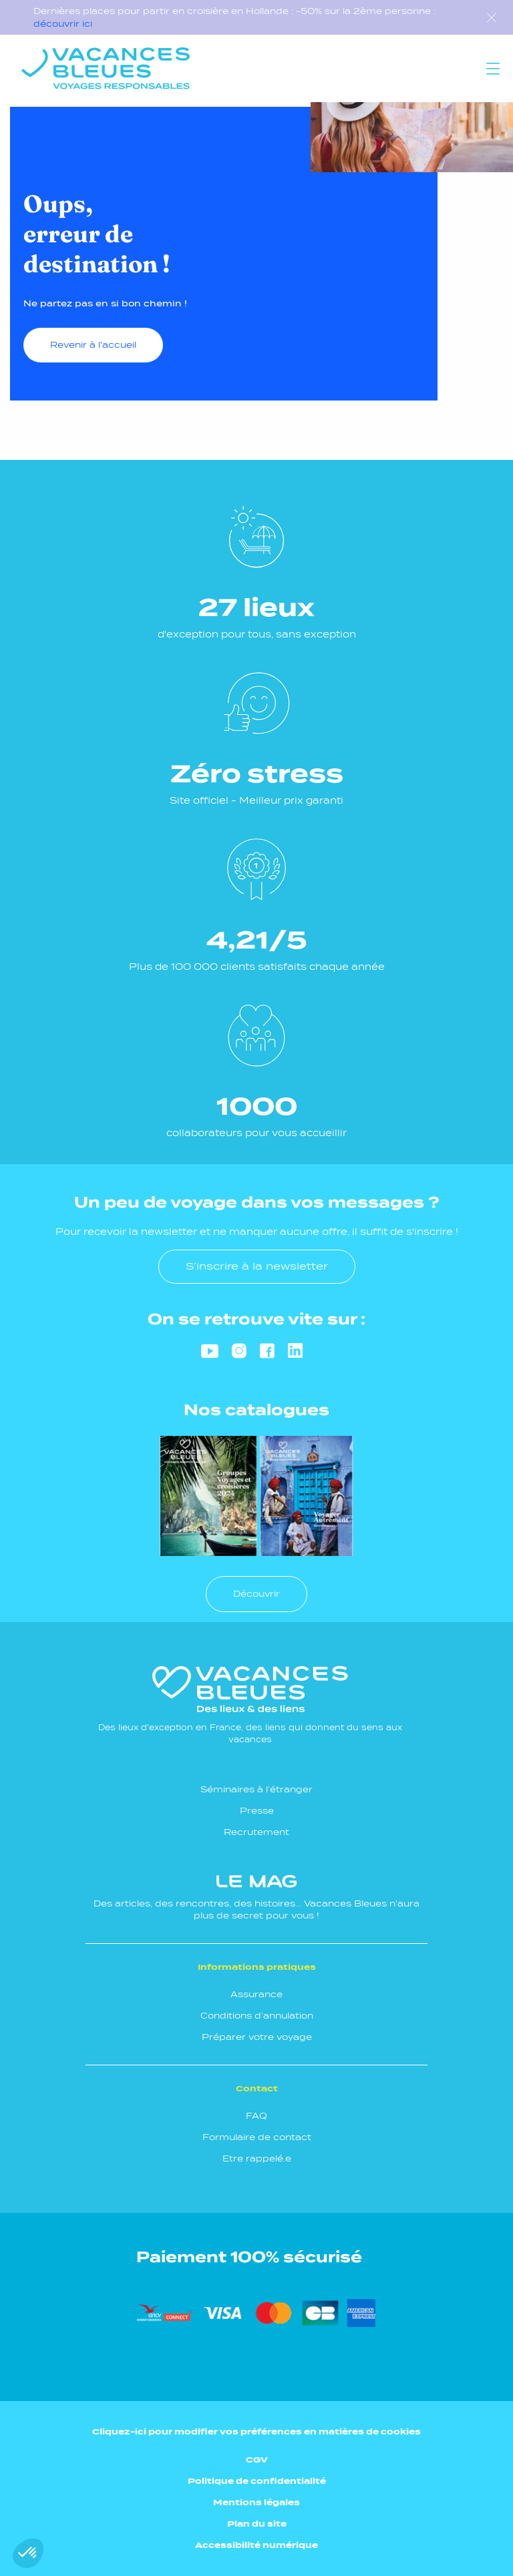 Image resolution: width=513 pixels, height=2576 pixels. I want to click on Séminaires à l’étranger, so click(256, 1789).